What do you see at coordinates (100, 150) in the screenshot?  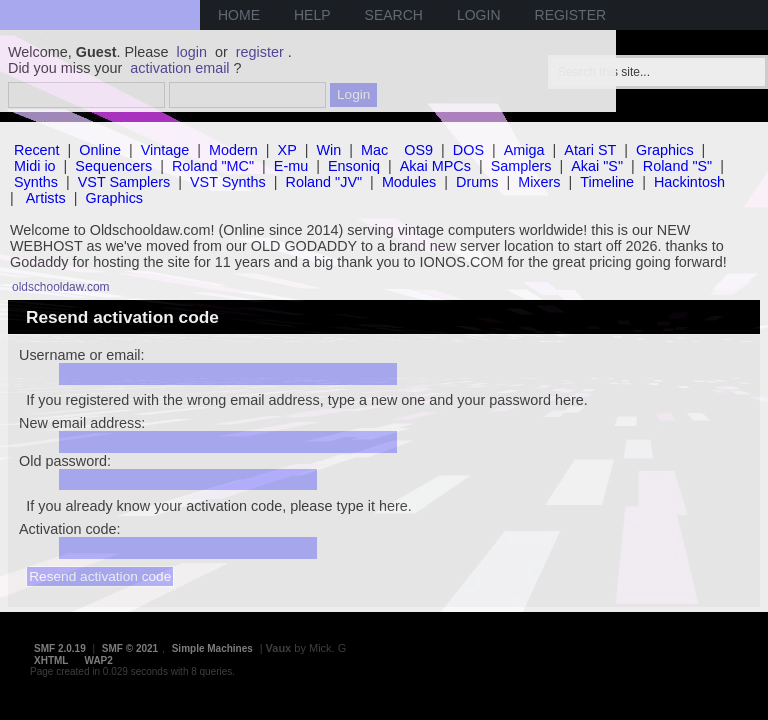 I see `Online` at bounding box center [100, 150].